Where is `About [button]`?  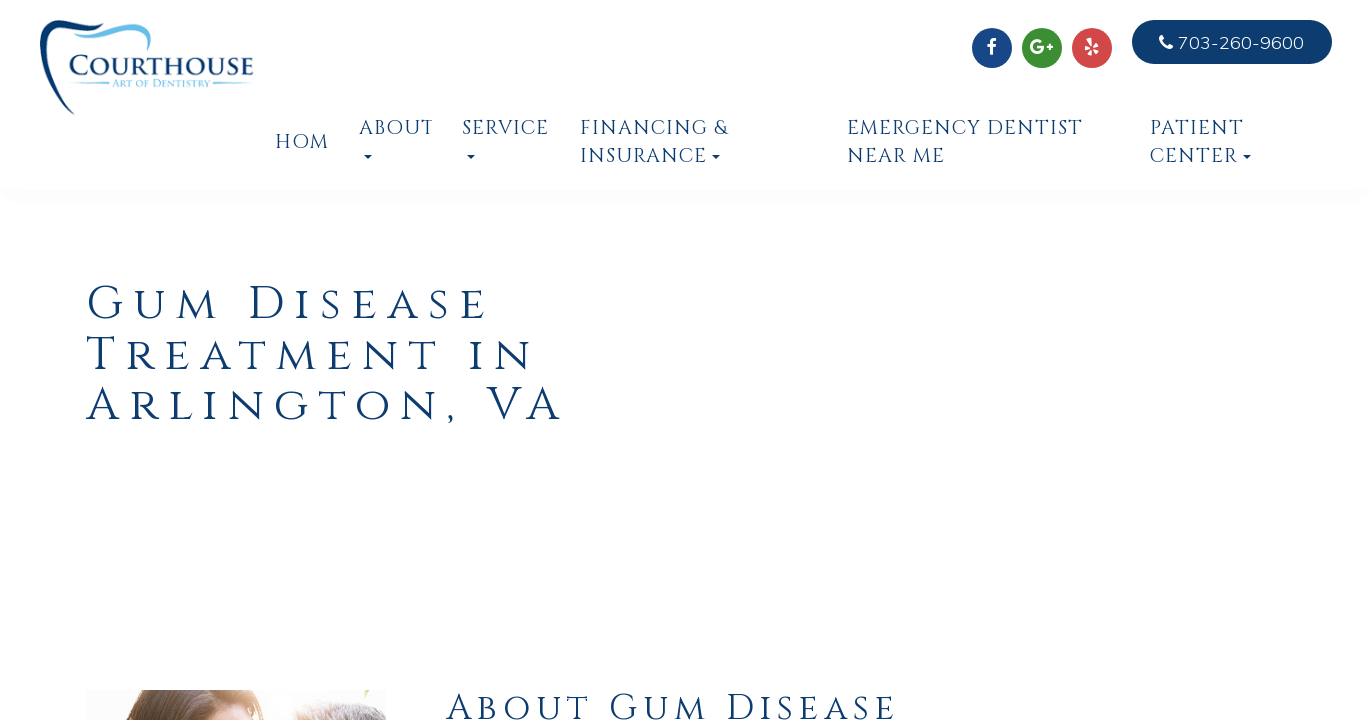
About [button] is located at coordinates (395, 137).